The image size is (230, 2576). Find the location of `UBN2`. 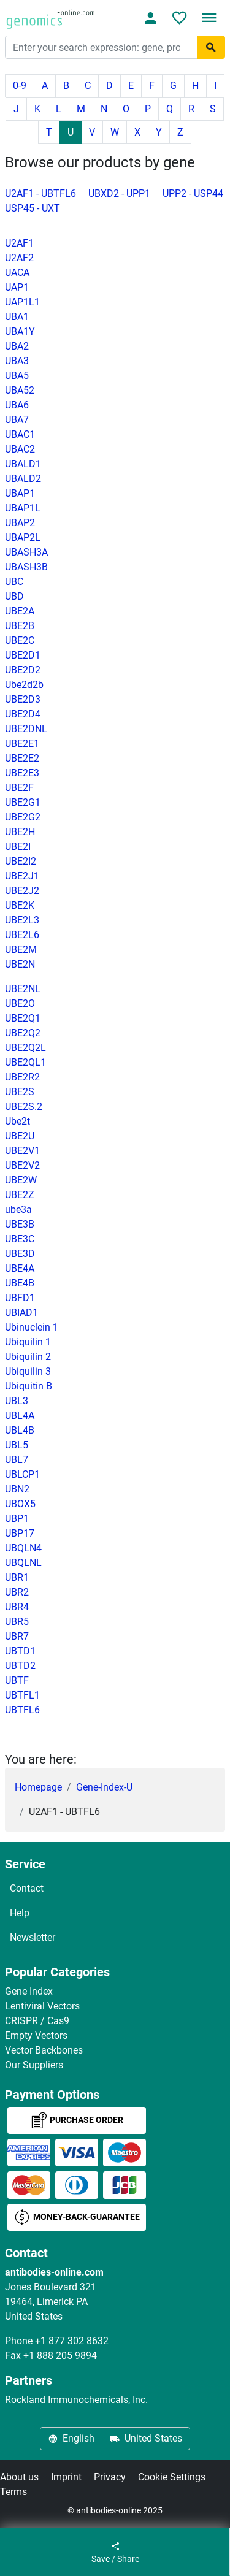

UBN2 is located at coordinates (17, 1489).